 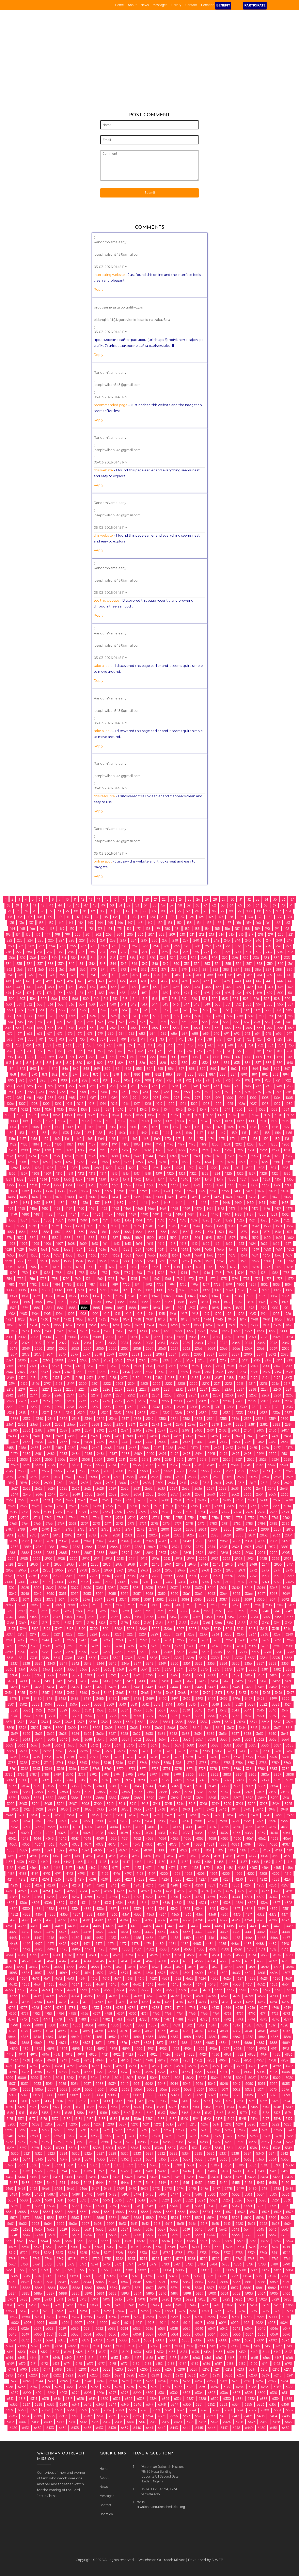 I want to click on 2103, so click(x=118, y=1360).